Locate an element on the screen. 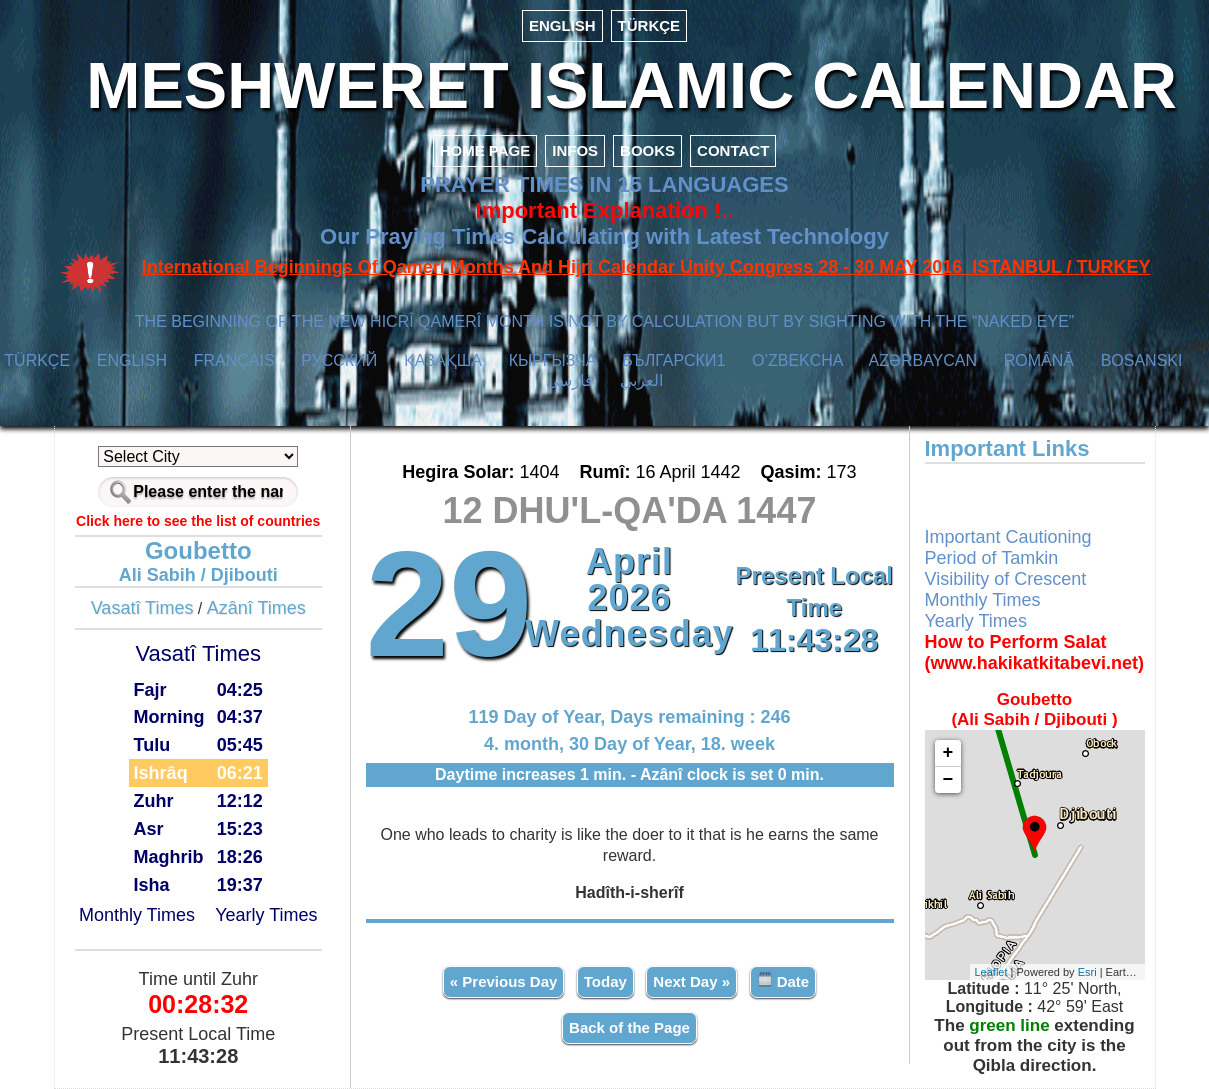 The image size is (1209, 1089). + [button] is located at coordinates (948, 753).